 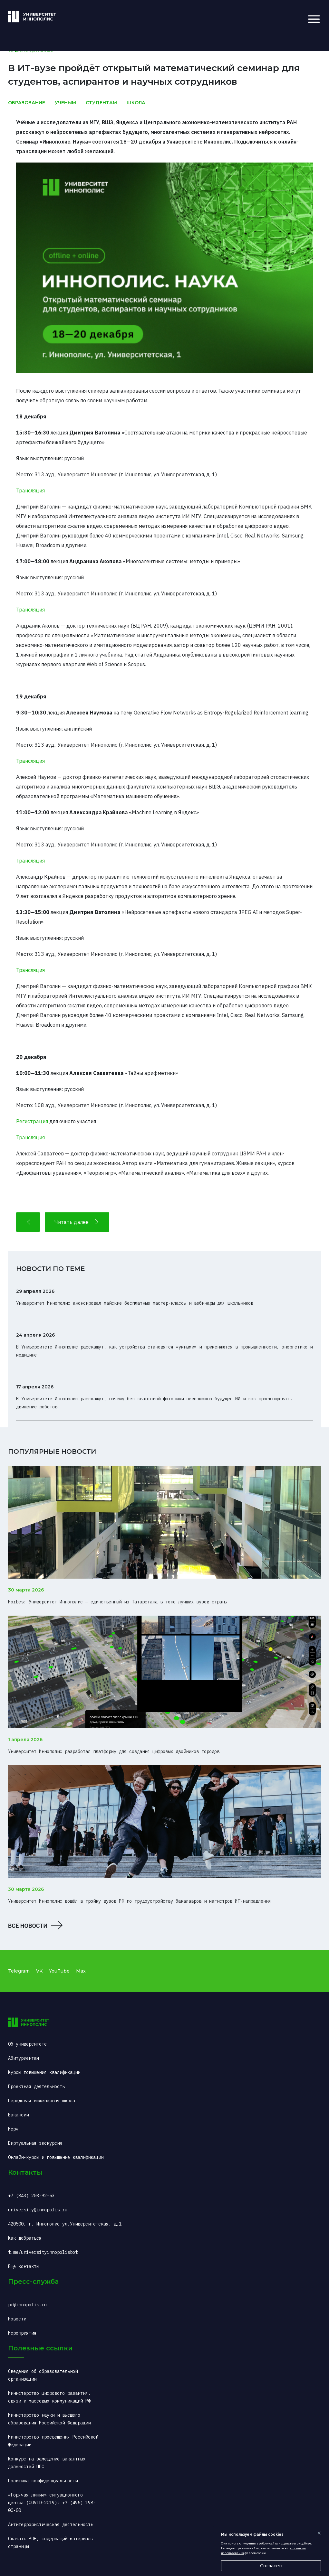 I want to click on Трансляция, so click(x=30, y=490).